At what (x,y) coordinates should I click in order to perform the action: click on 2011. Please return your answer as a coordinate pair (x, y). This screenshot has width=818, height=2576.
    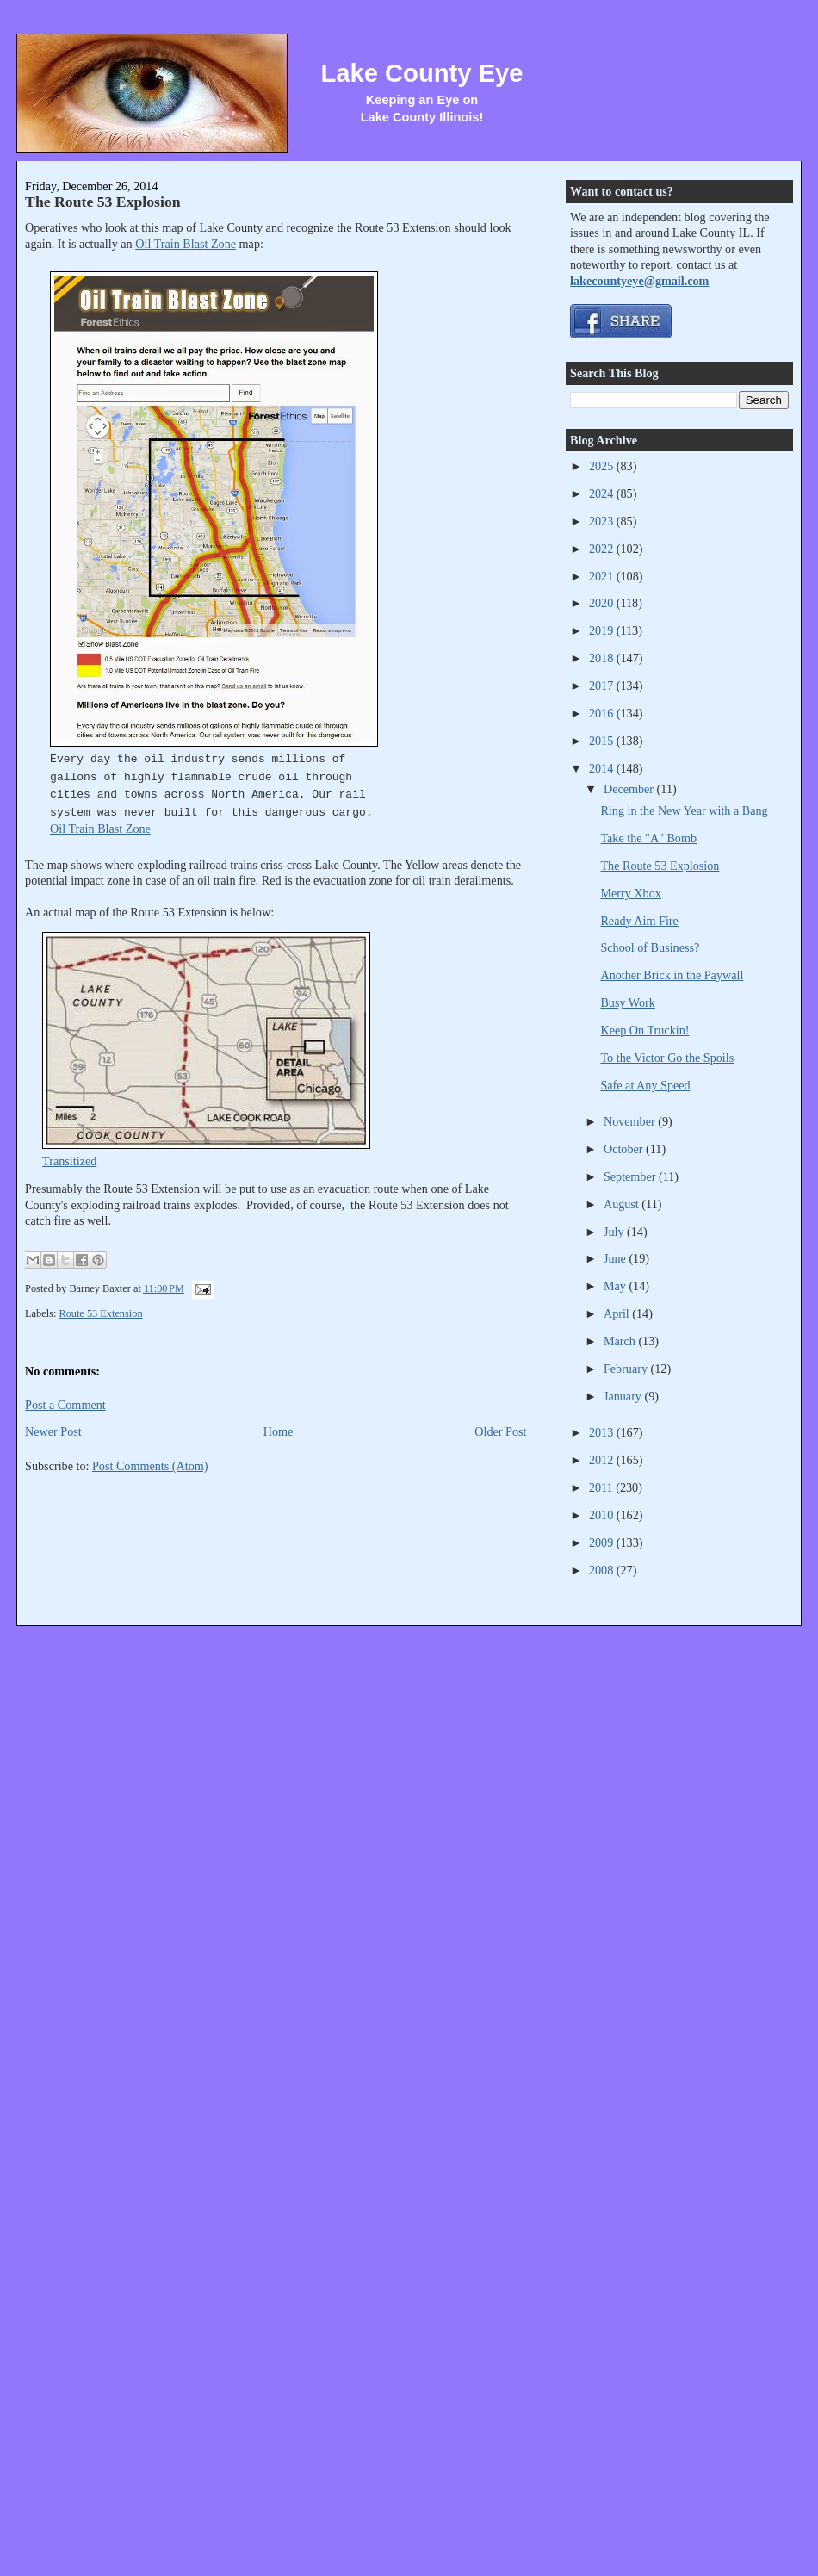
    Looking at the image, I should click on (602, 1487).